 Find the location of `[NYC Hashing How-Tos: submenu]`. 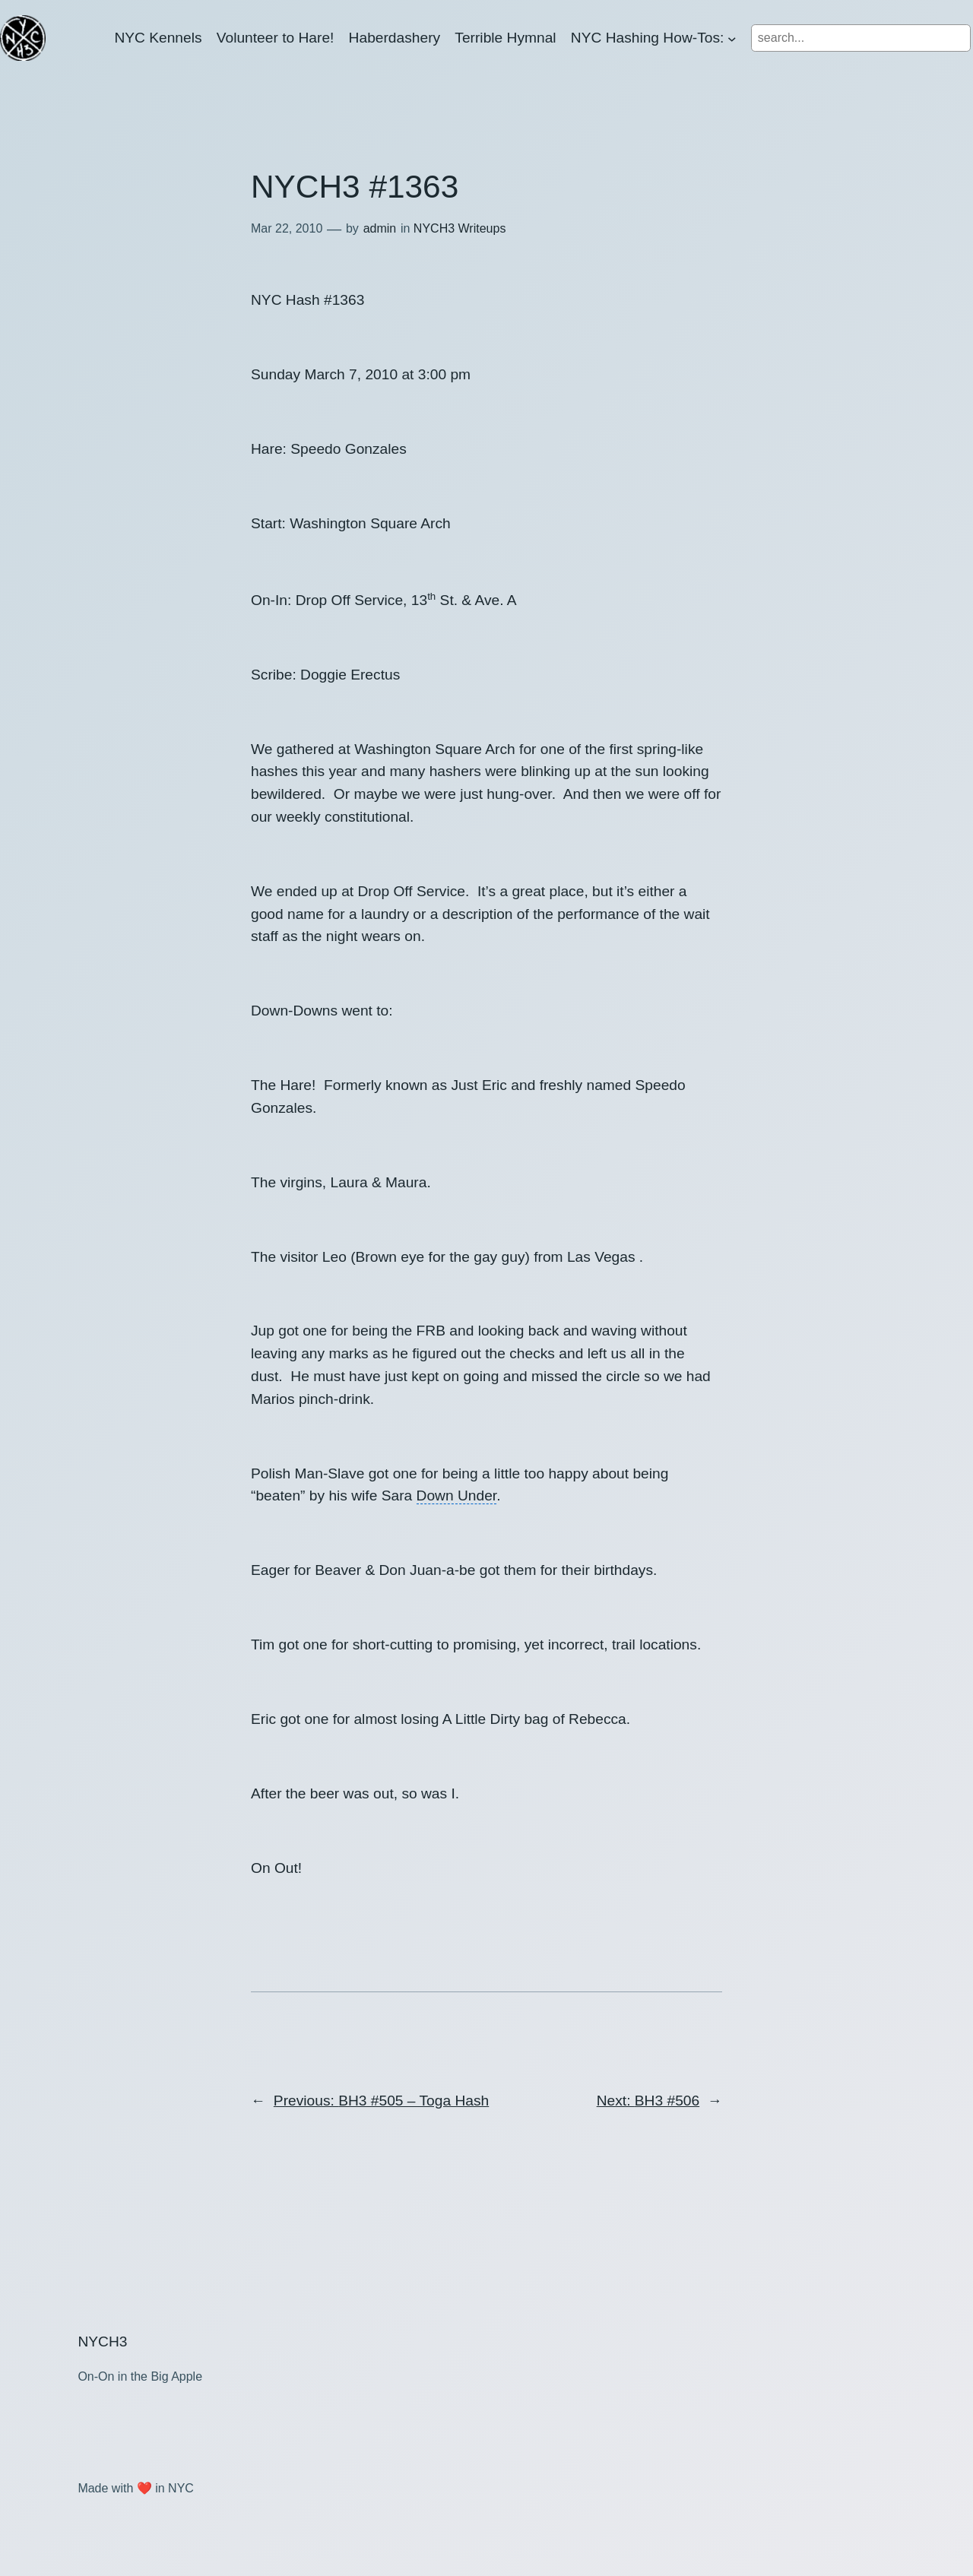

[NYC Hashing How-Tos: submenu] is located at coordinates (732, 38).